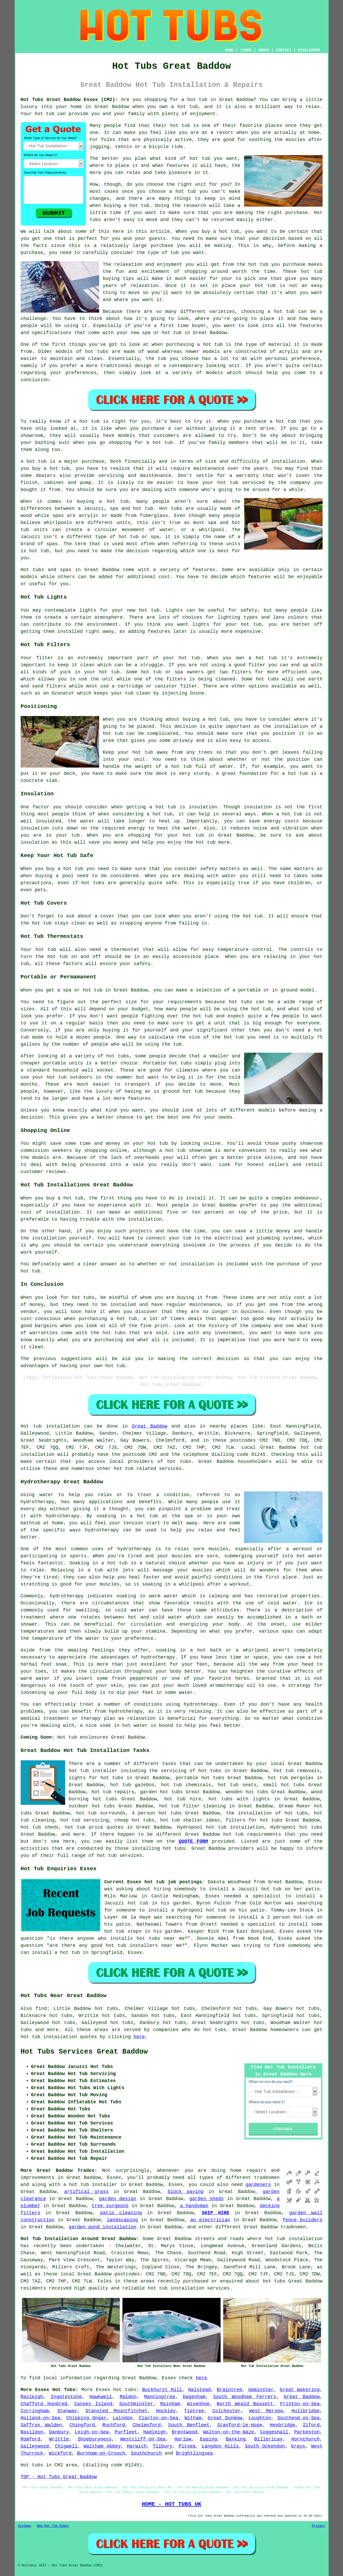  What do you see at coordinates (268, 2439) in the screenshot?
I see `Billericay` at bounding box center [268, 2439].